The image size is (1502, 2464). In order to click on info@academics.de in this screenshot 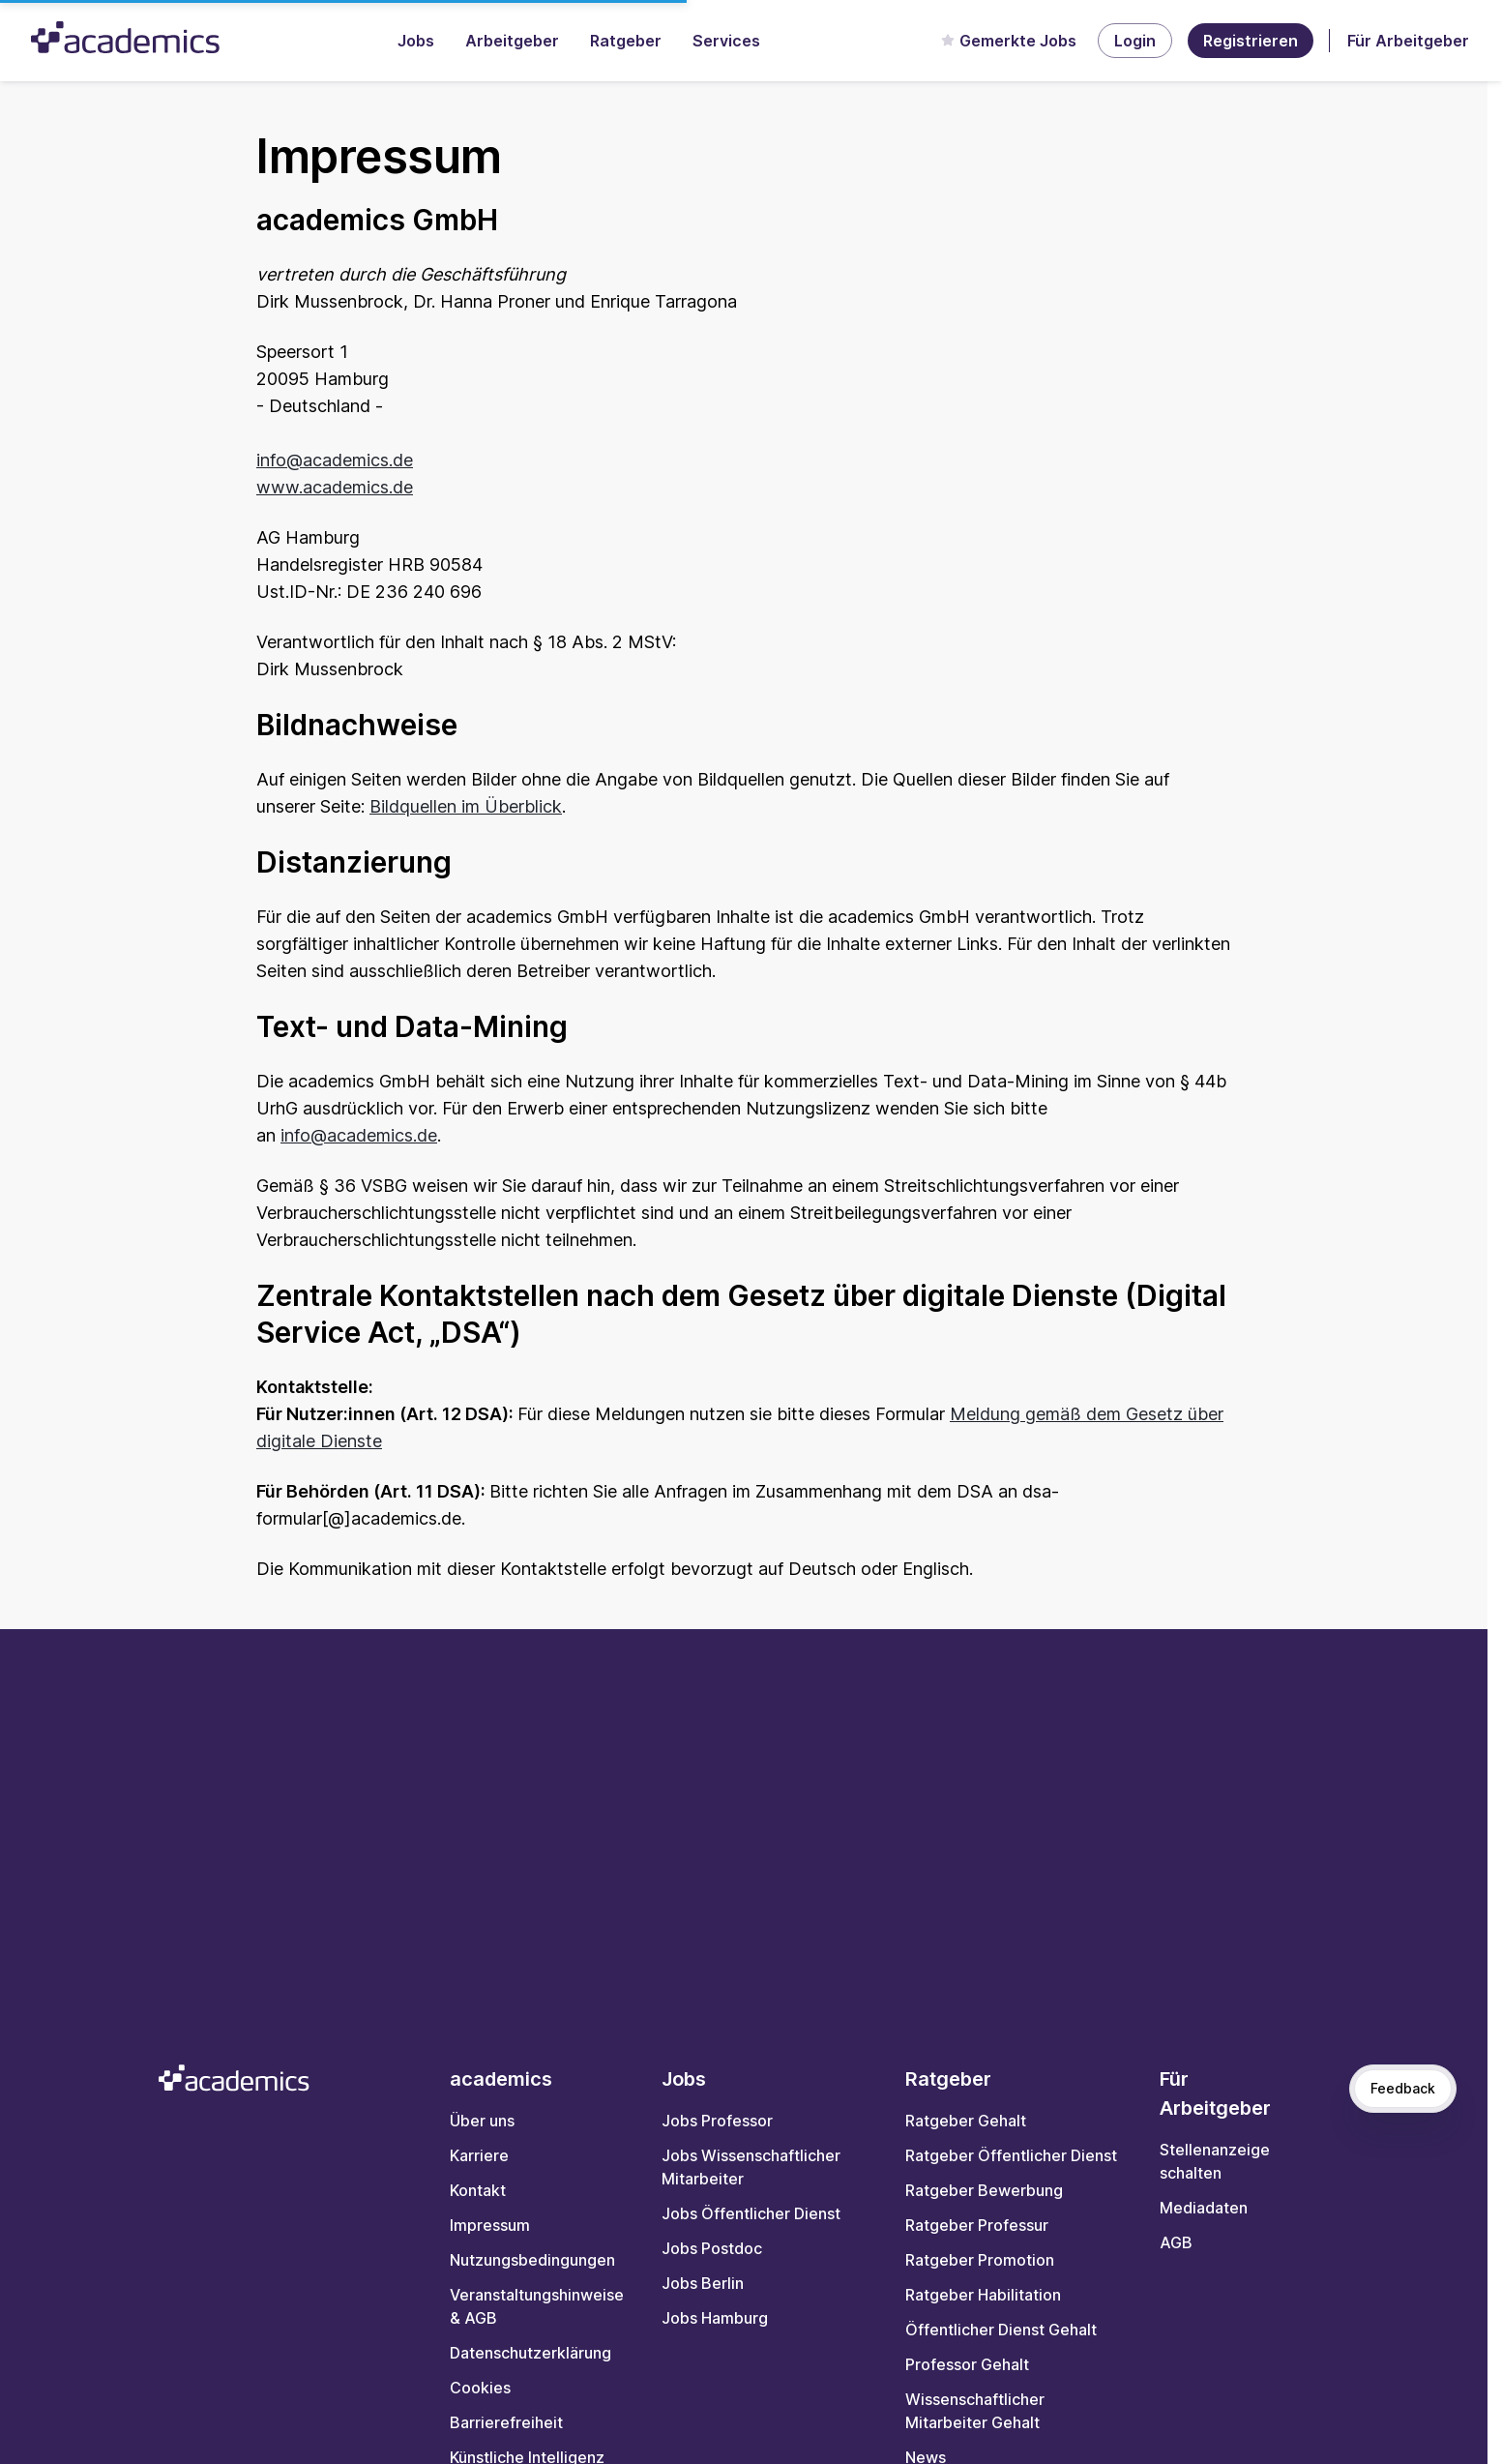, I will do `click(334, 460)`.